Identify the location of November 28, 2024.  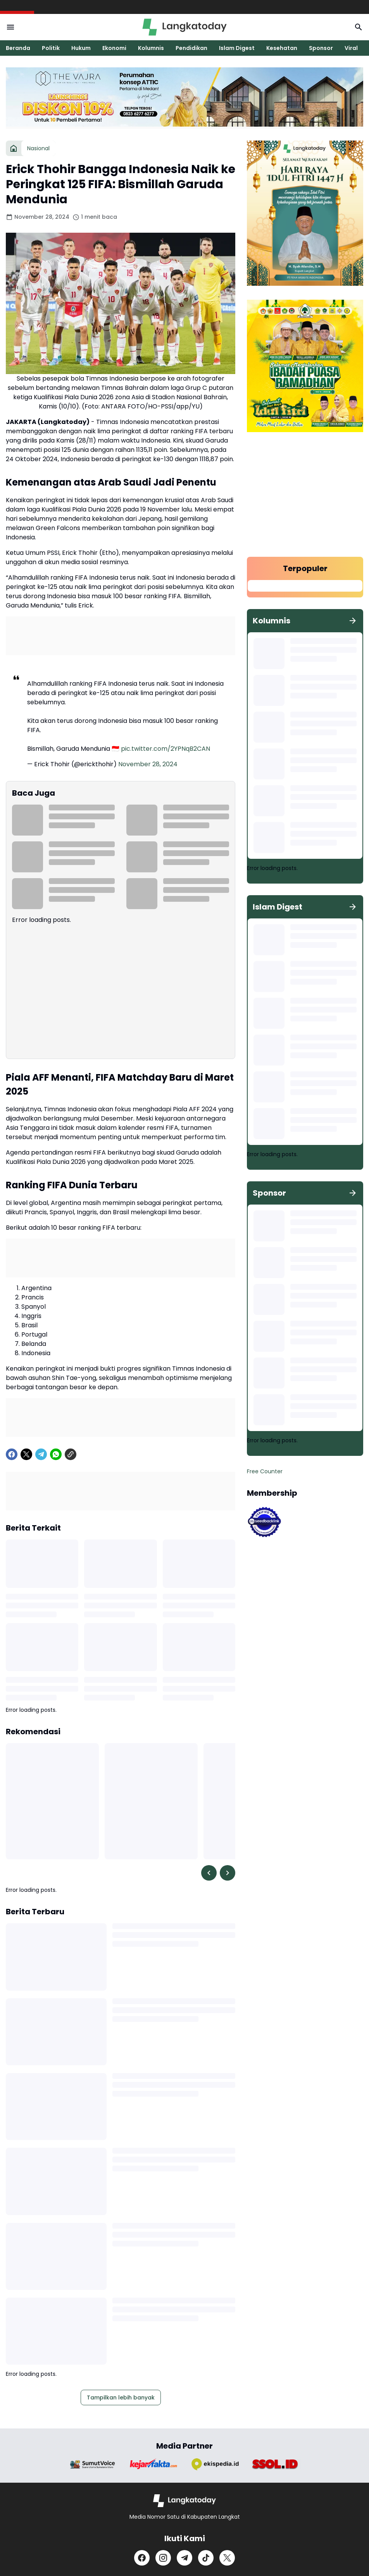
(148, 764).